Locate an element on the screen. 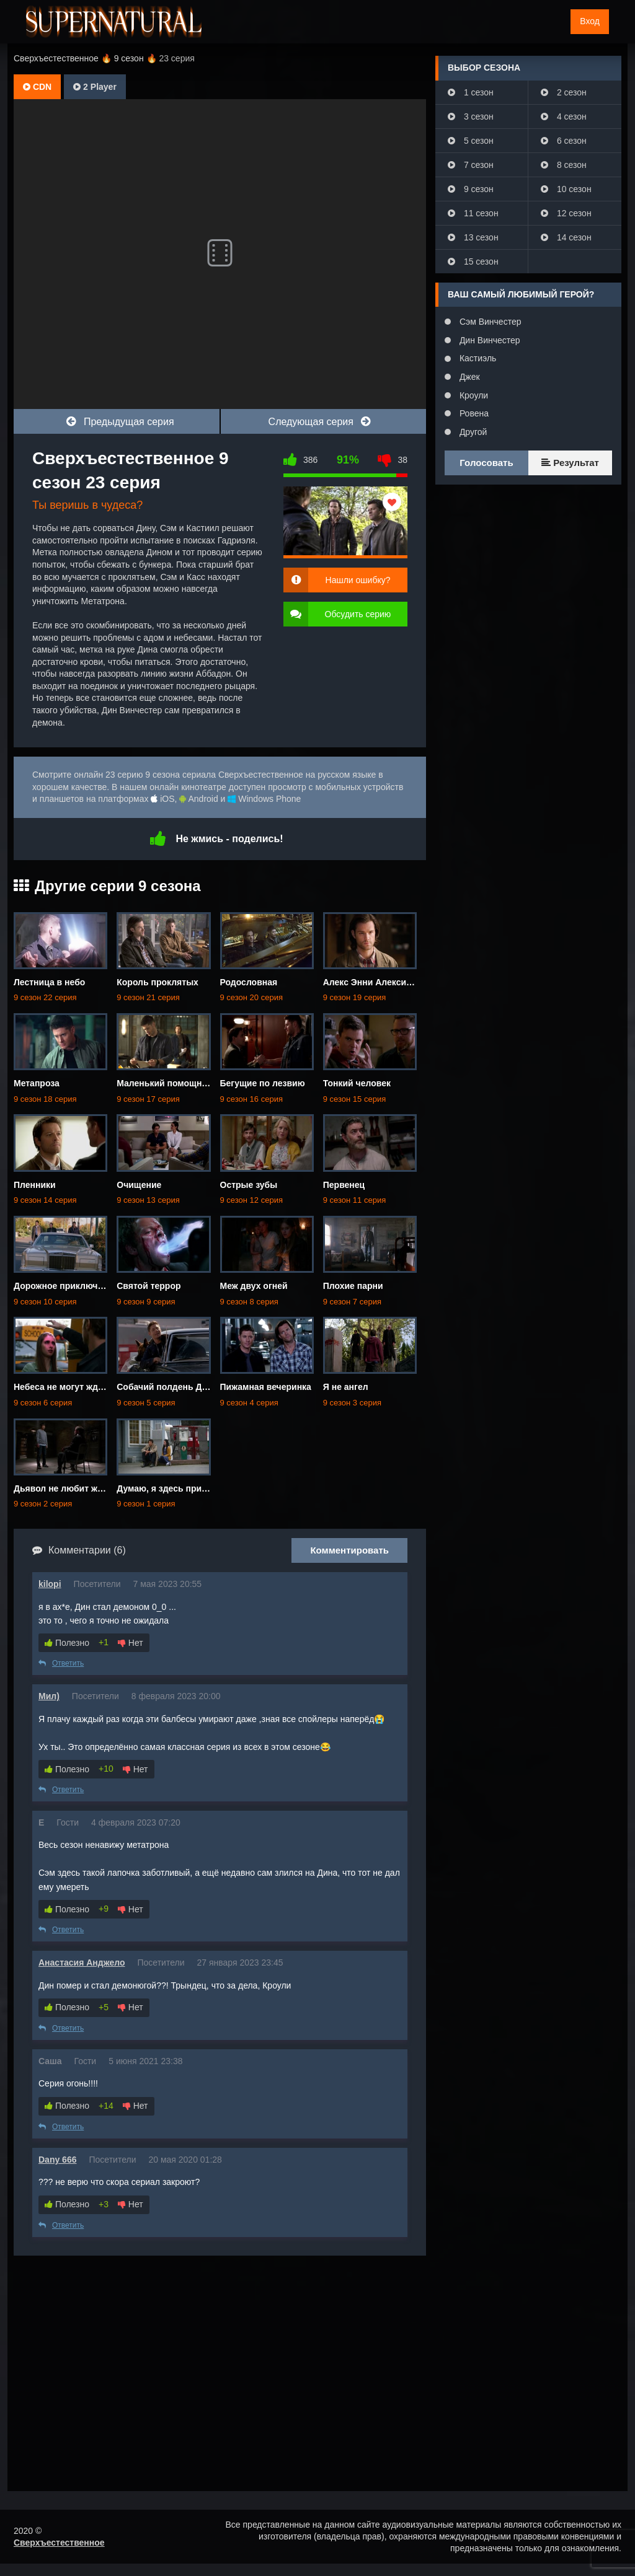 The width and height of the screenshot is (635, 2576). 11 сезон is located at coordinates (473, 213).